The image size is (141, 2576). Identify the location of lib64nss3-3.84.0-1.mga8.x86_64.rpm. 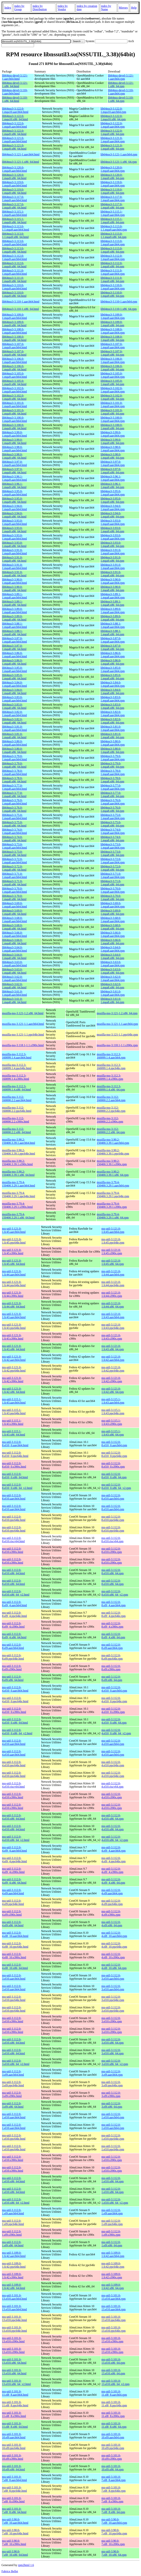
(112, 691).